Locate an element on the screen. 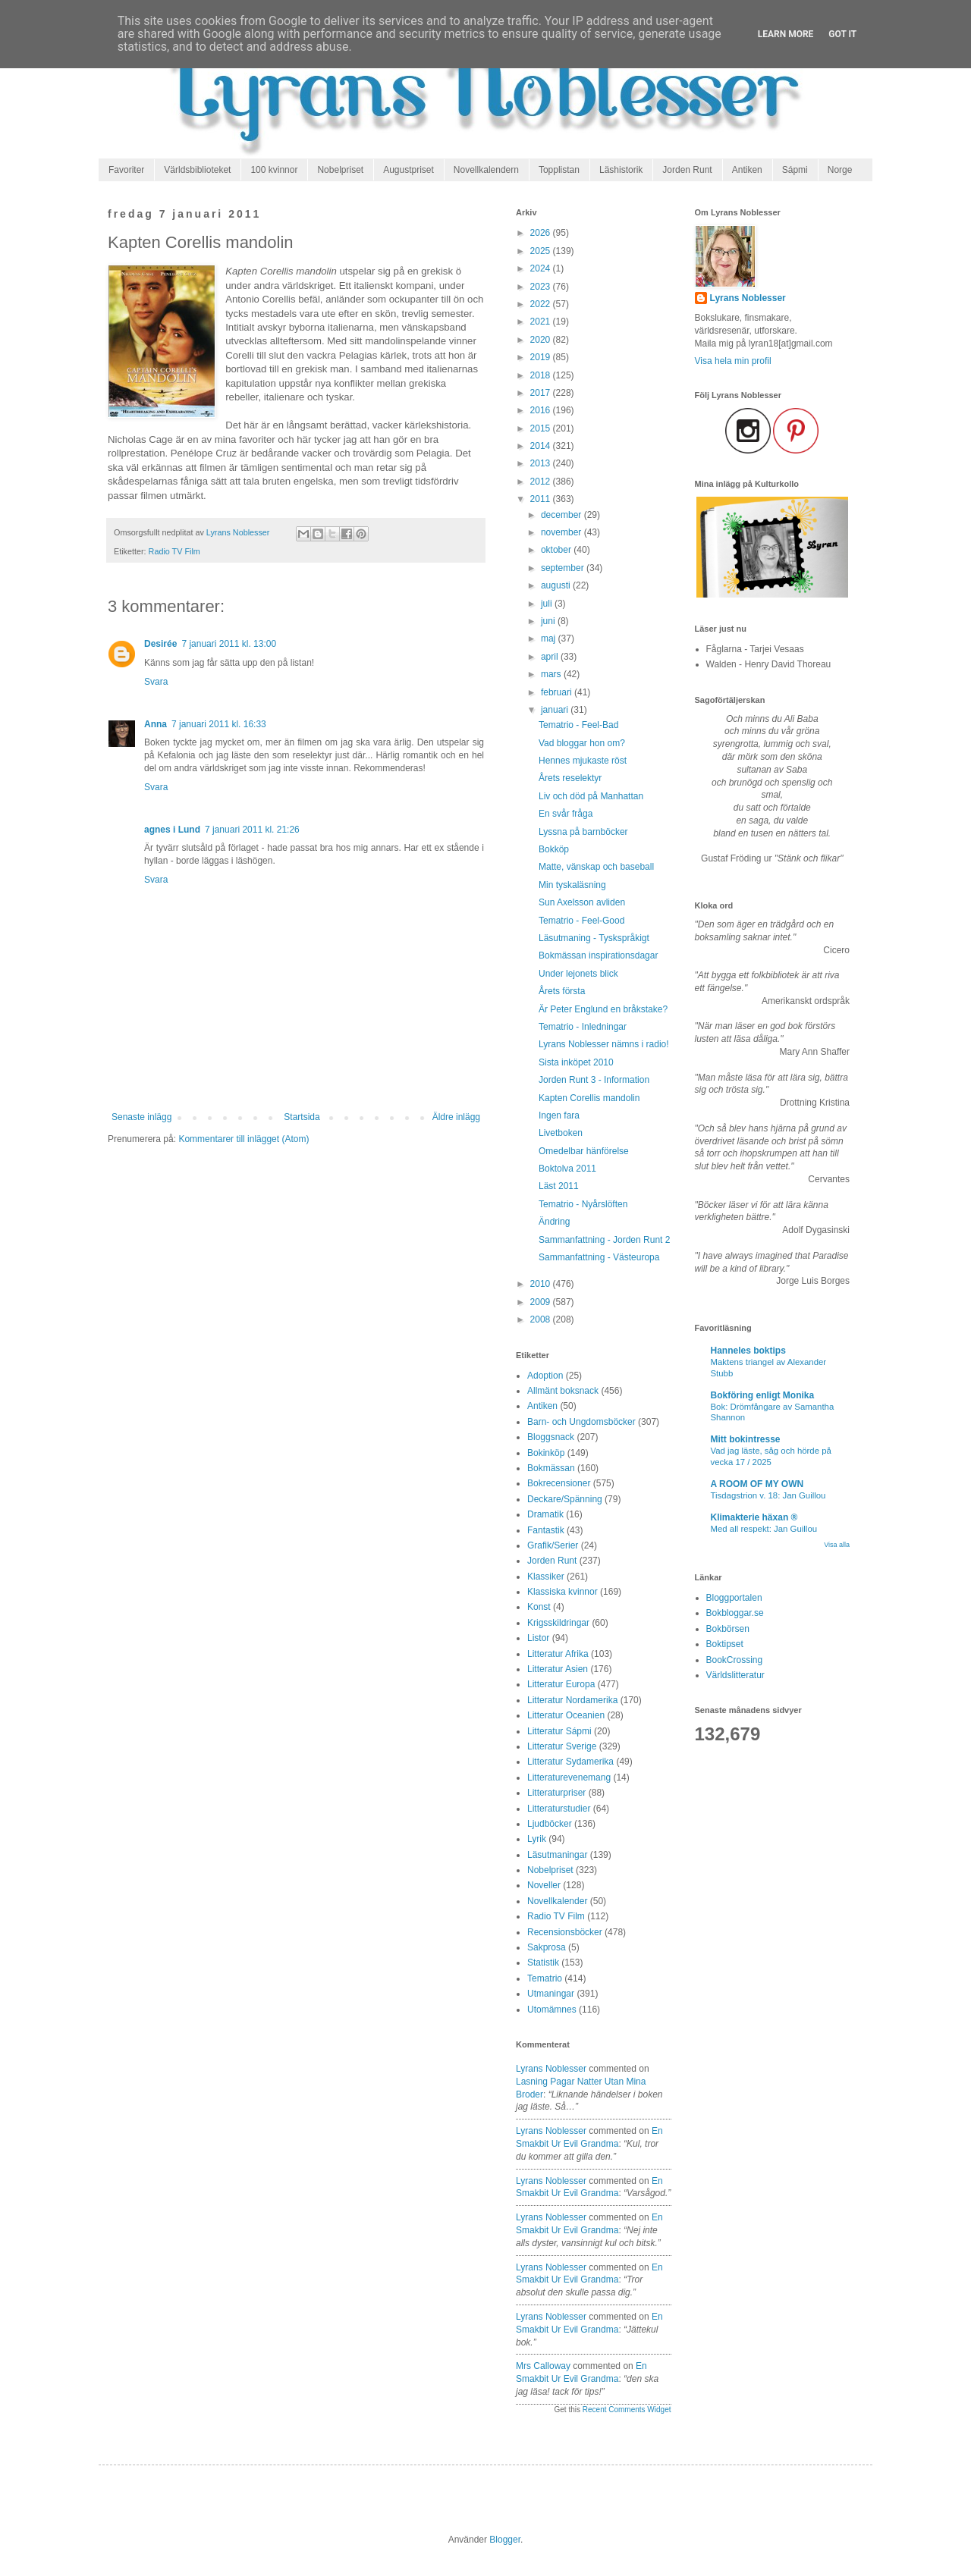 This screenshot has width=971, height=2576. Lyrans Noblesser nämns i radio! is located at coordinates (604, 1044).